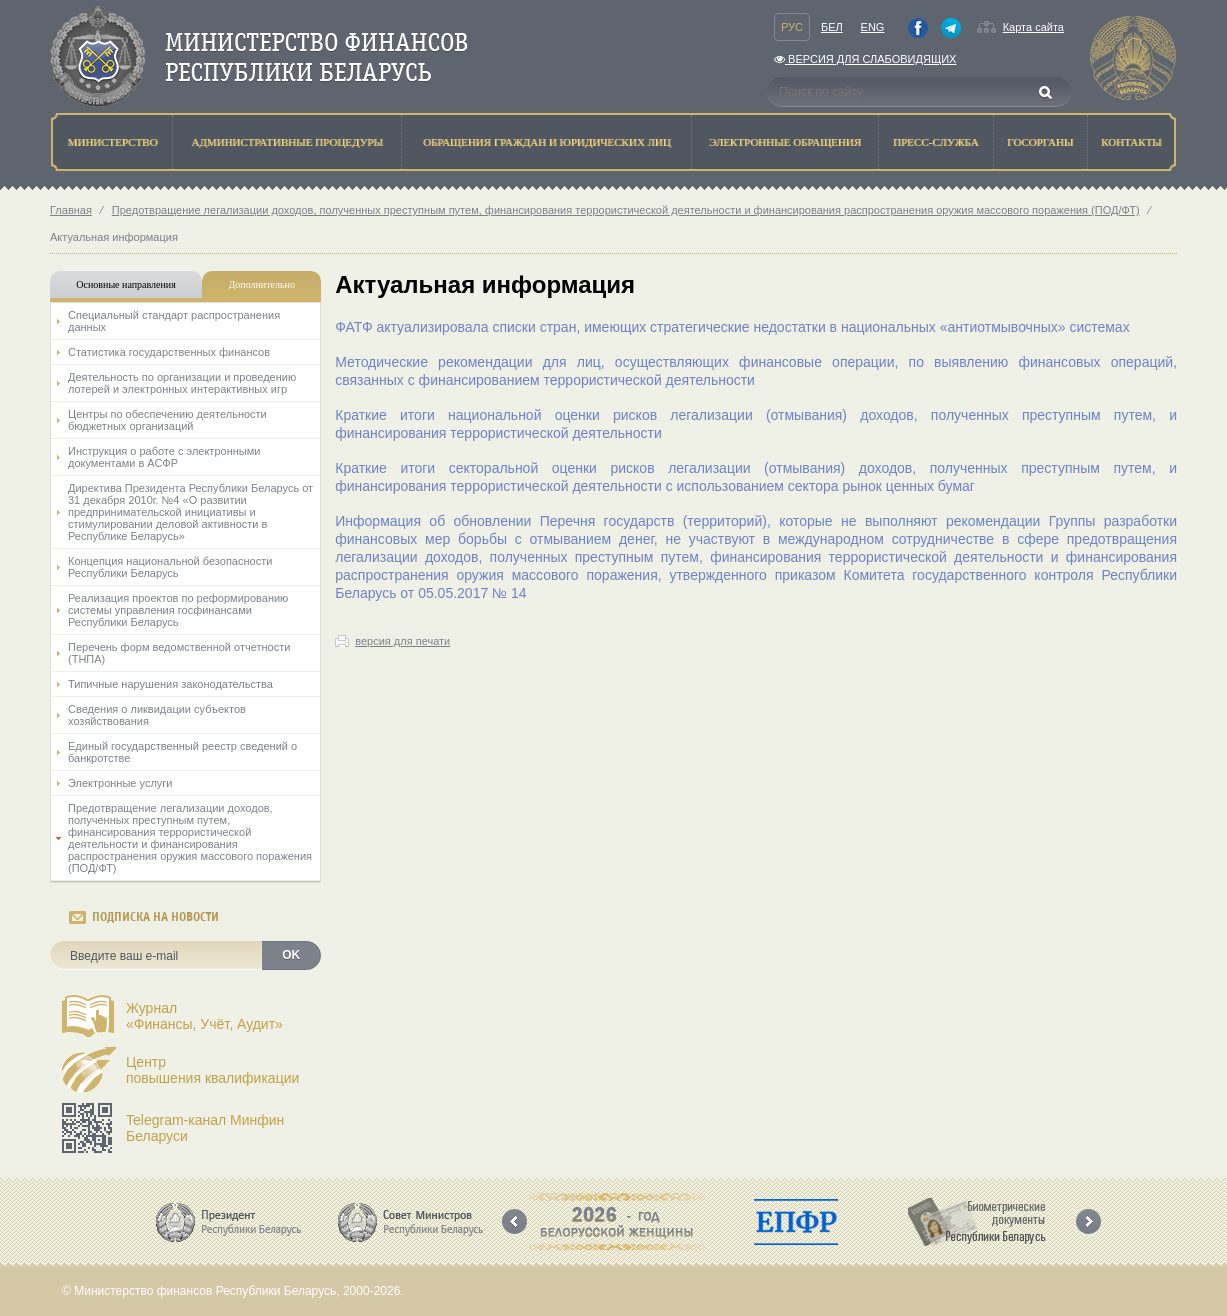  I want to click on Концепция национальной безопасности Республики Беларусь, so click(170, 567).